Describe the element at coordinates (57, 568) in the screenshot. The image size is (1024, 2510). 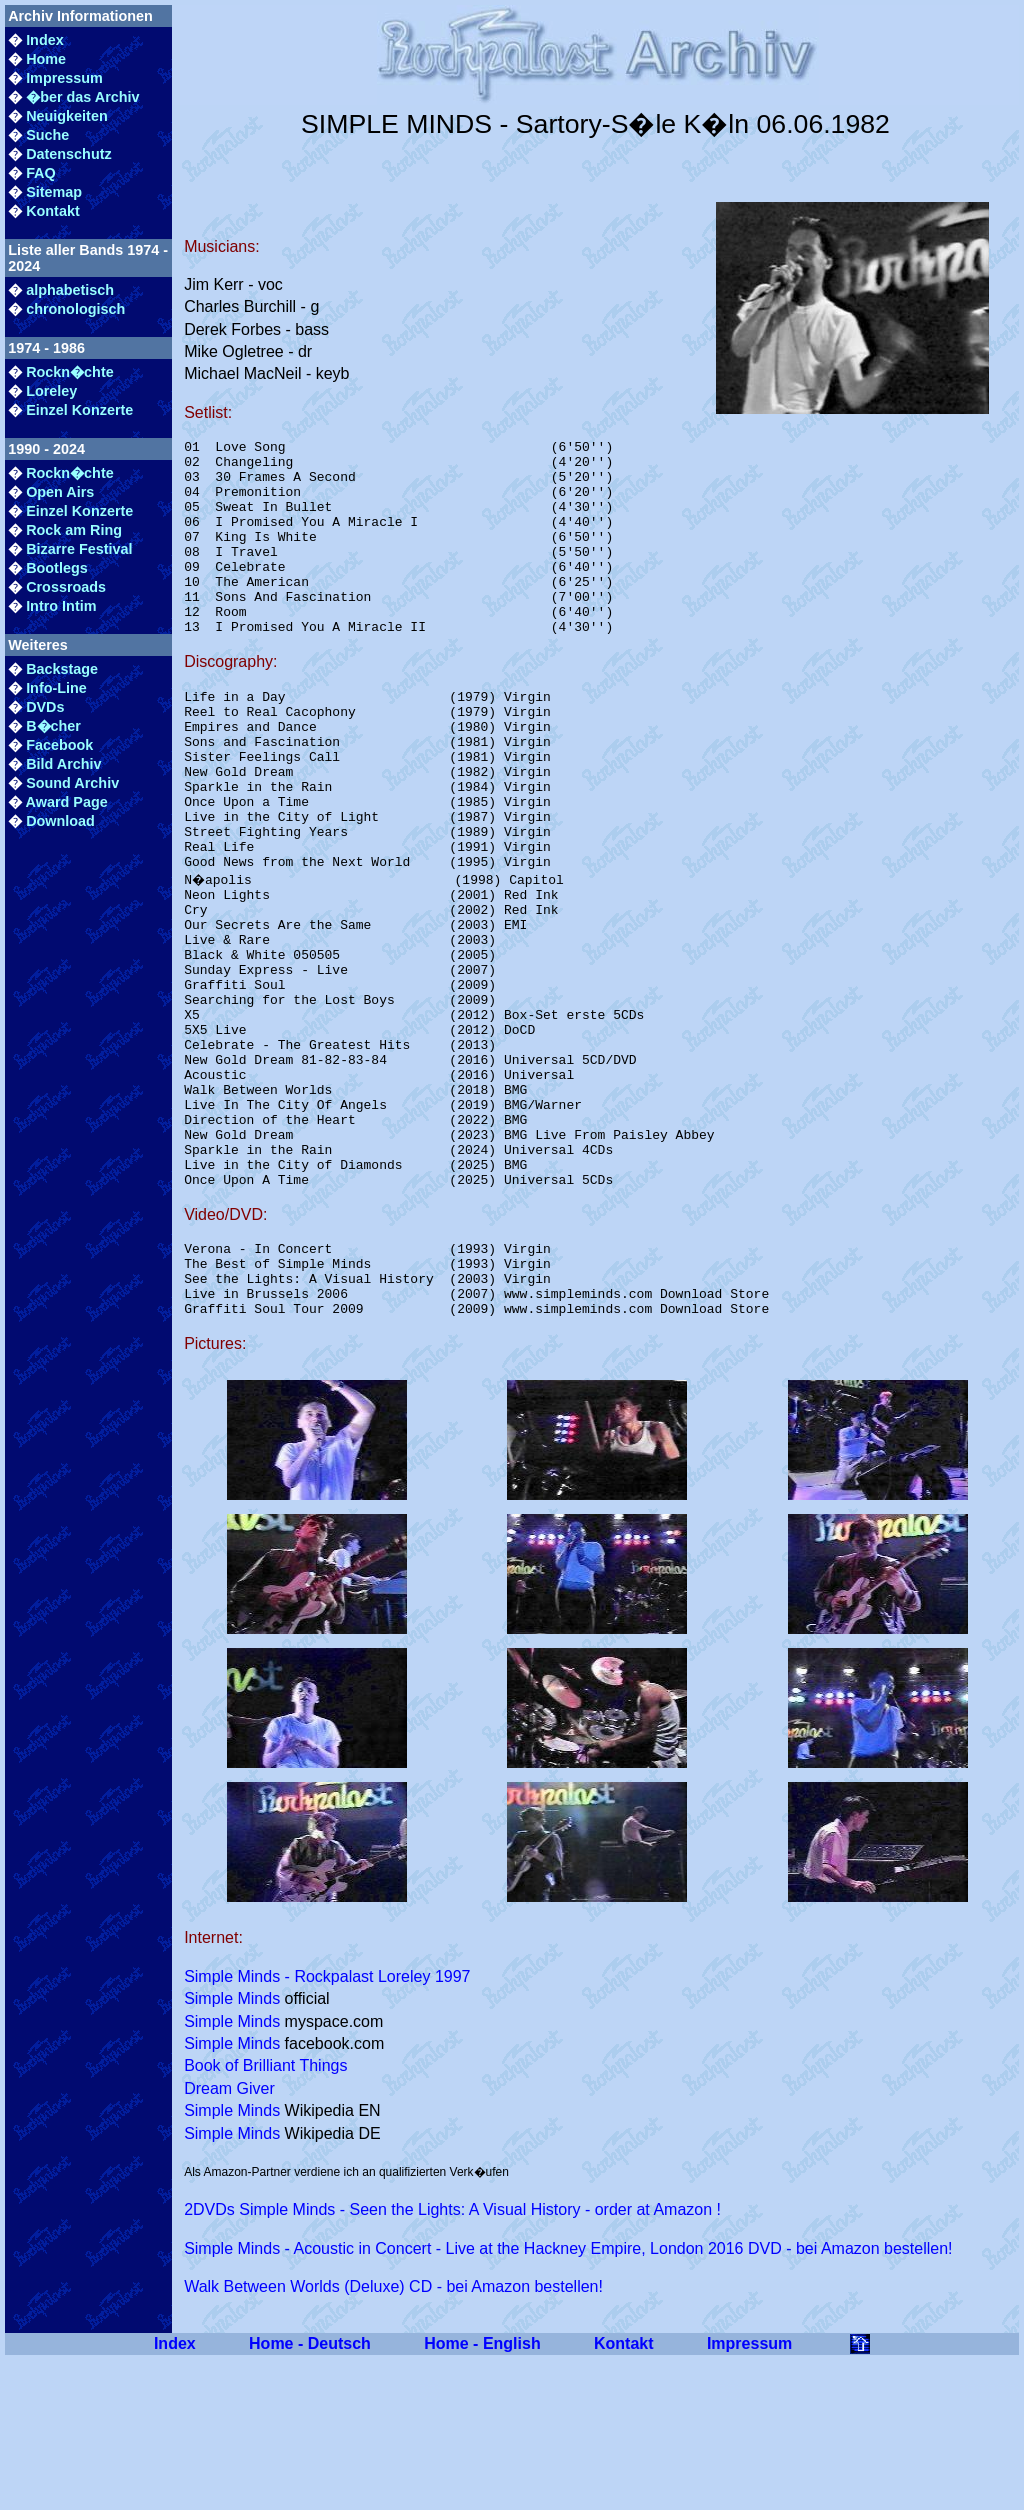
I see `Bootlegs` at that location.